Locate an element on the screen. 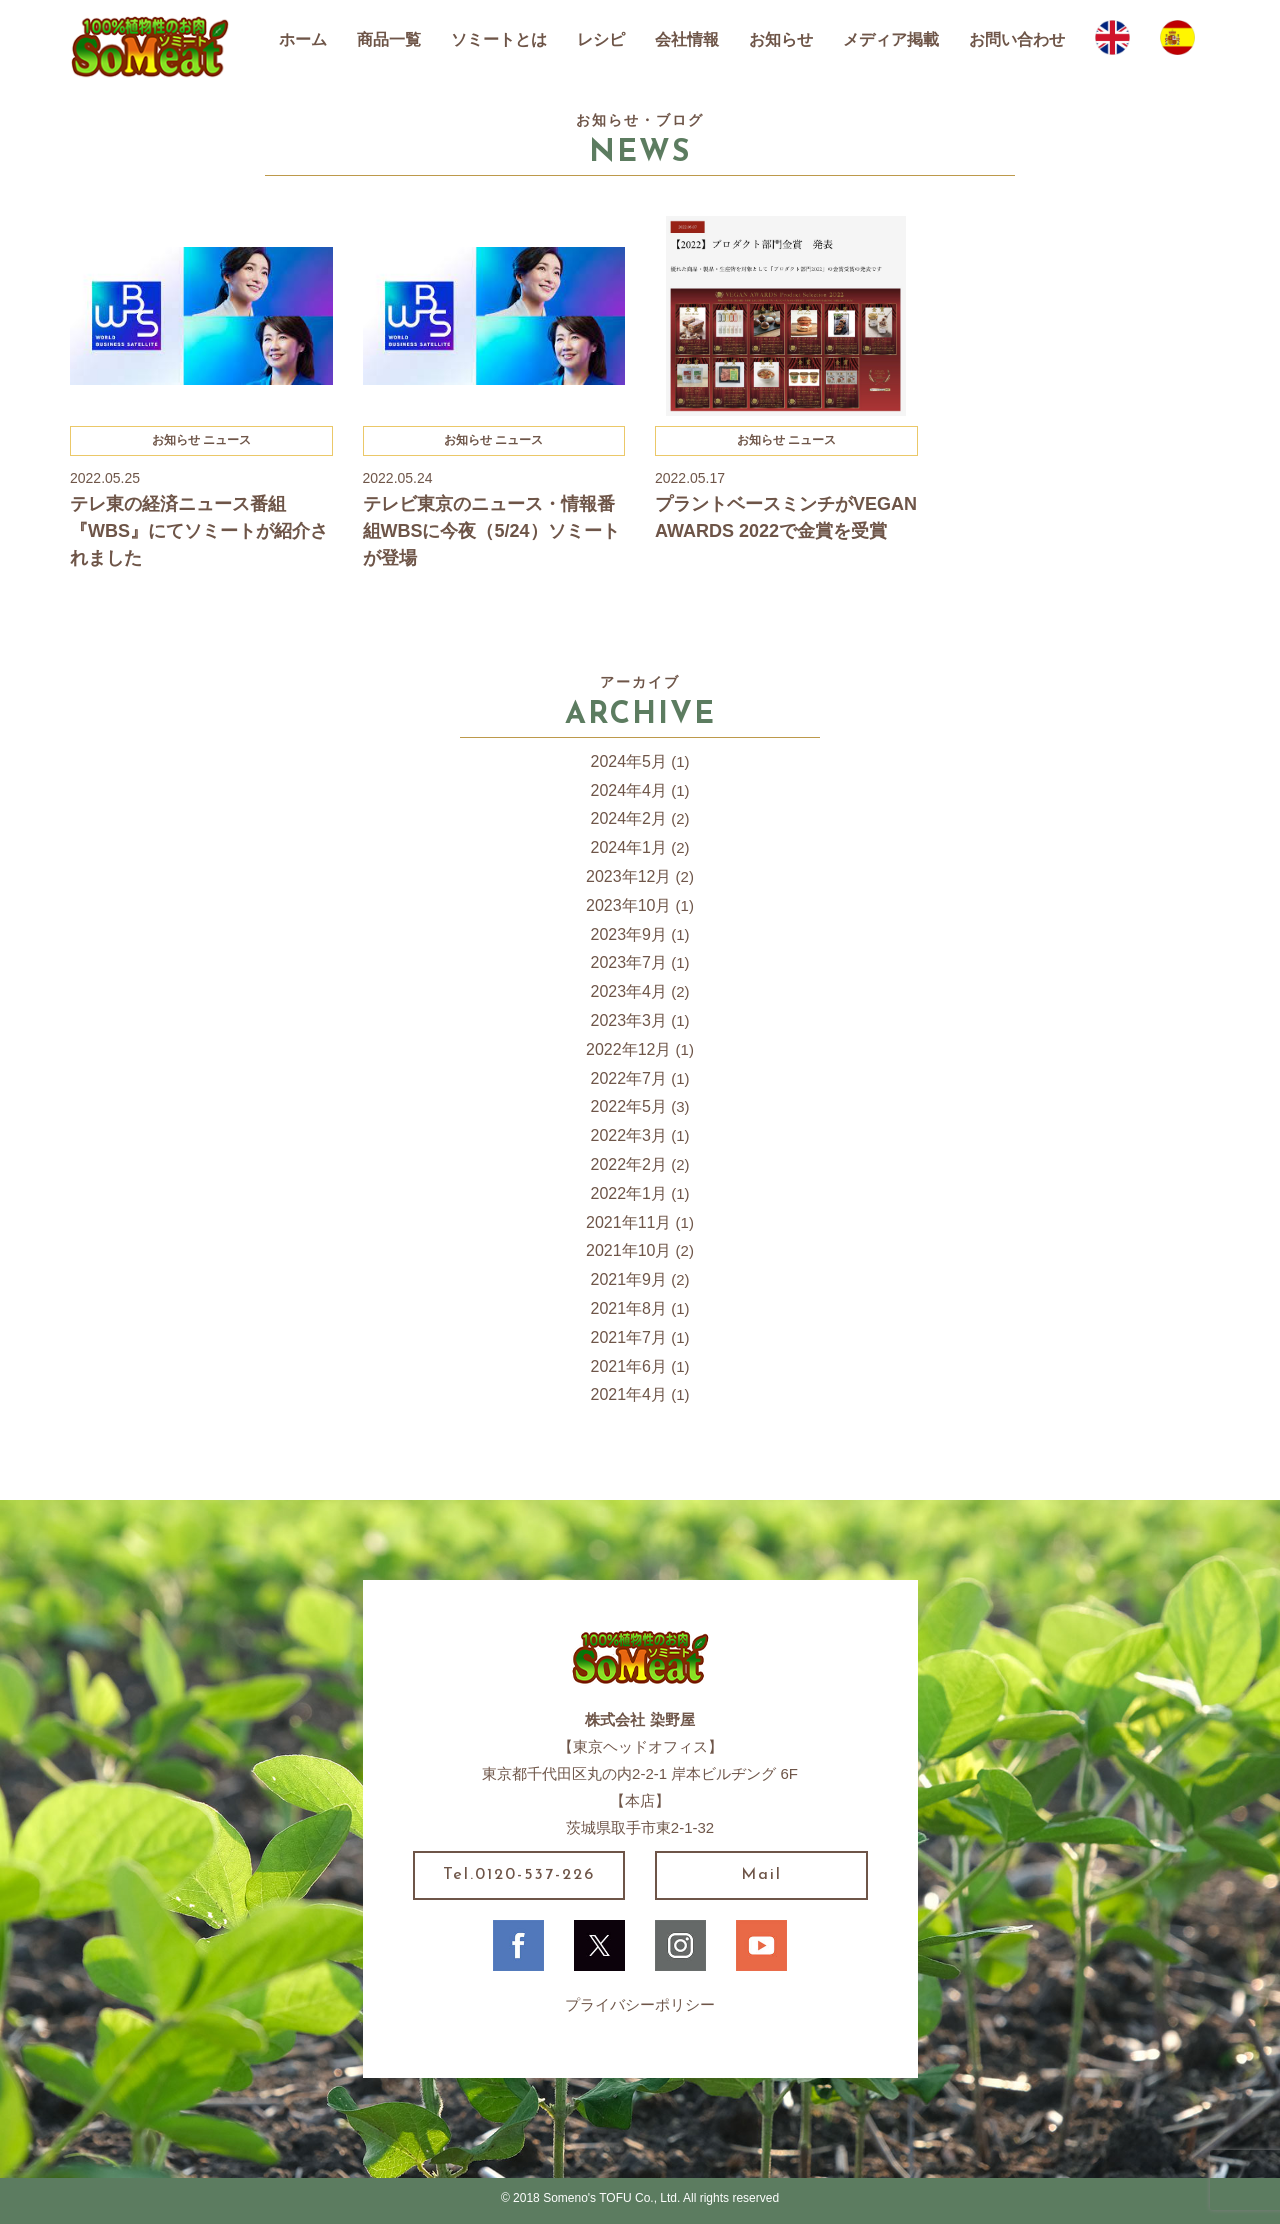 The width and height of the screenshot is (1280, 2224). 2023年12月 is located at coordinates (628, 876).